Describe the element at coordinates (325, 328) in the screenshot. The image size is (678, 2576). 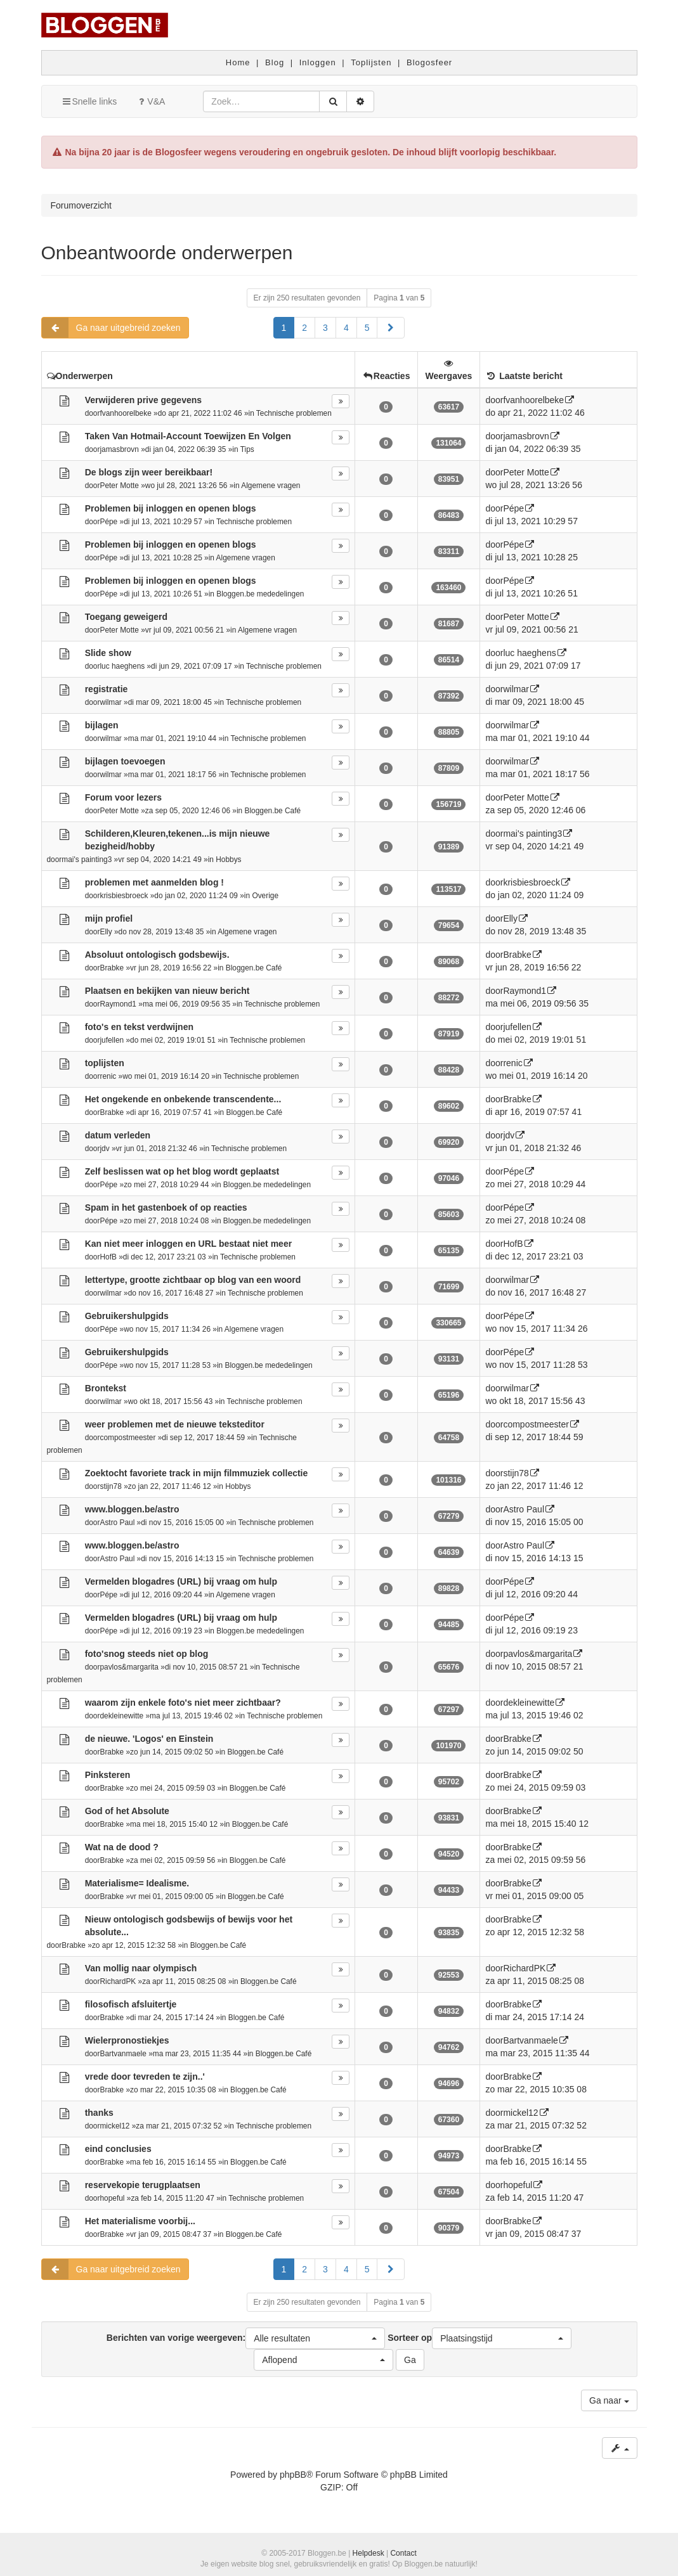
I see `3 [button]` at that location.